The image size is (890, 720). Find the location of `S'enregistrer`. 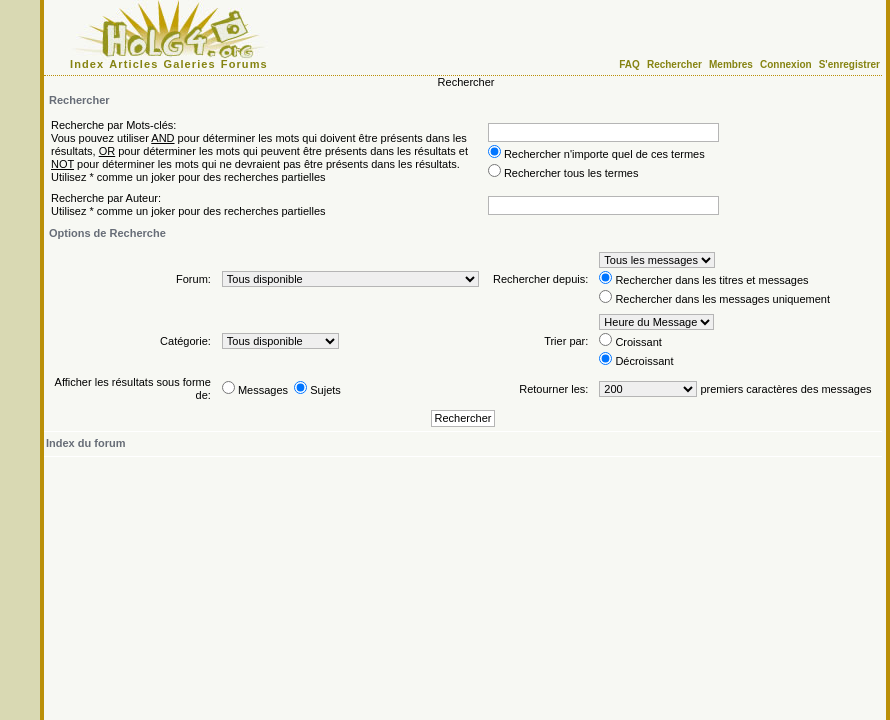

S'enregistrer is located at coordinates (849, 64).